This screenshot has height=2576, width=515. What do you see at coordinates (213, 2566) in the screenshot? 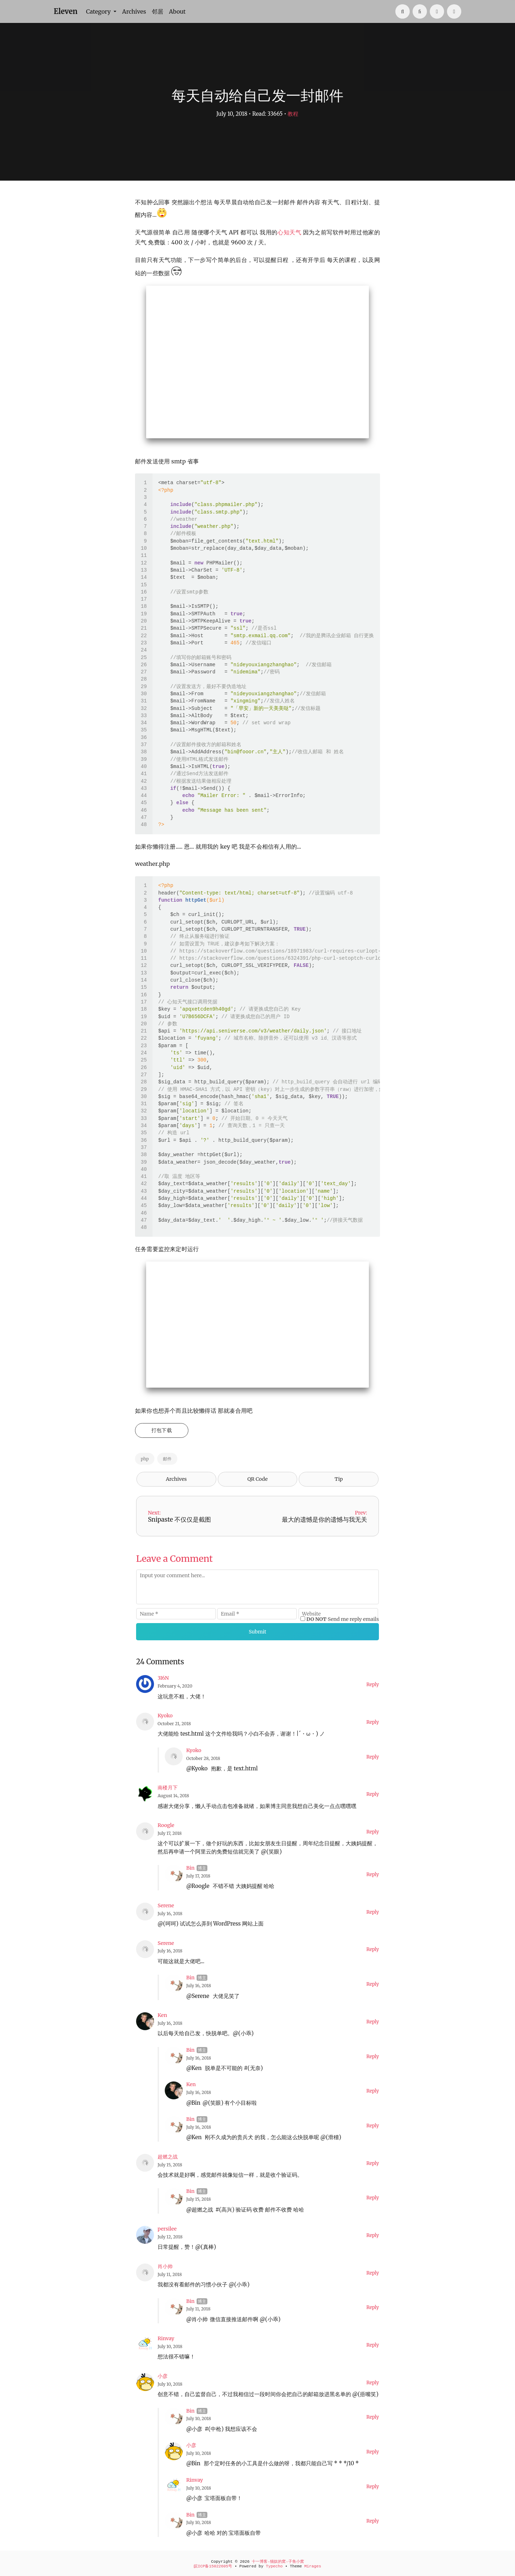
I see `皖ICP备15022605号` at bounding box center [213, 2566].